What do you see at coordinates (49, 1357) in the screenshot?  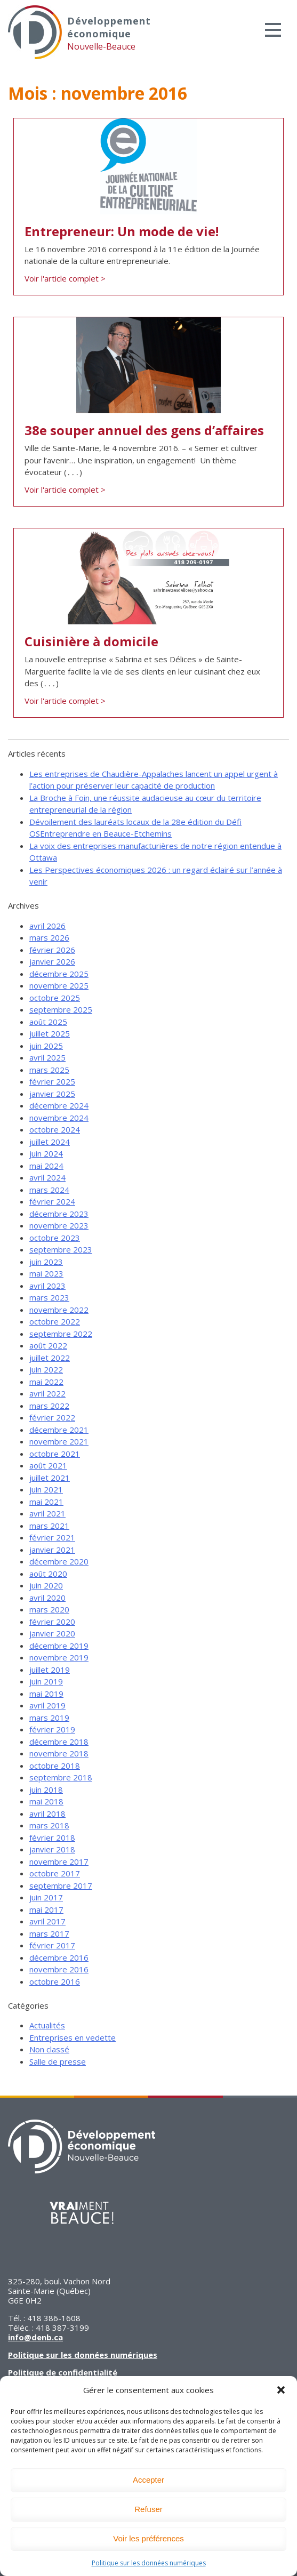 I see `juillet 2022` at bounding box center [49, 1357].